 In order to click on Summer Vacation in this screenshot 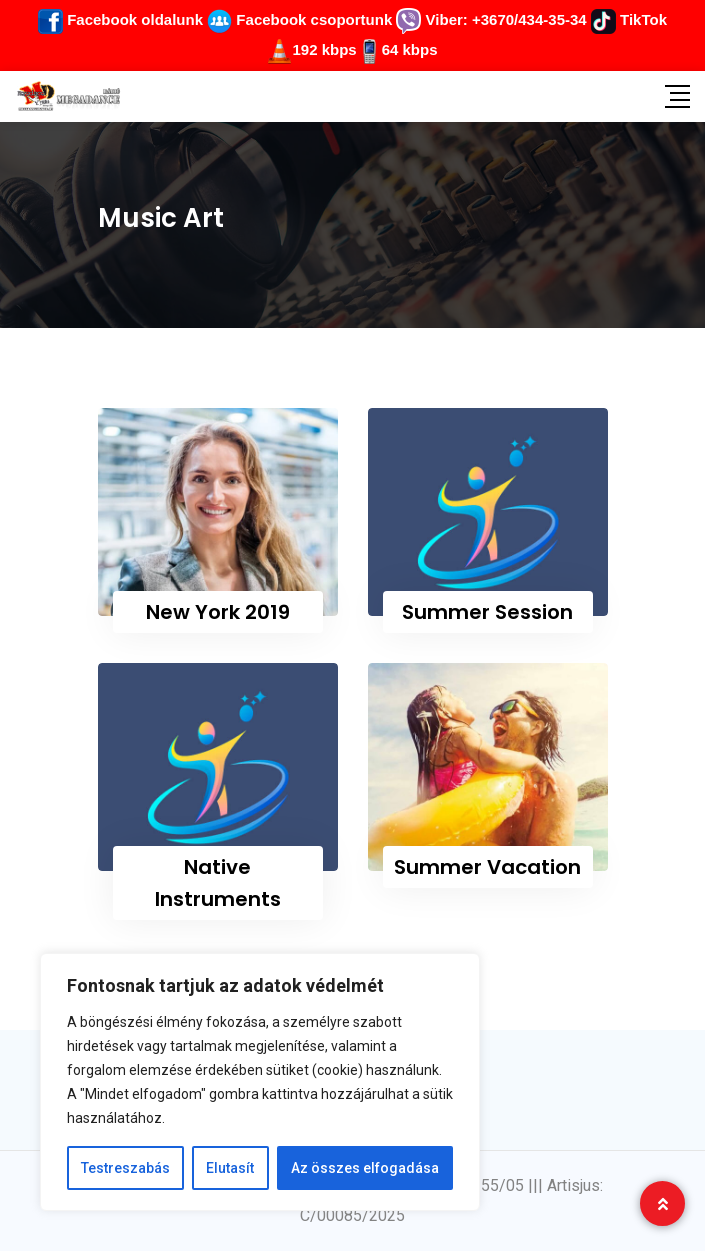, I will do `click(487, 867)`.